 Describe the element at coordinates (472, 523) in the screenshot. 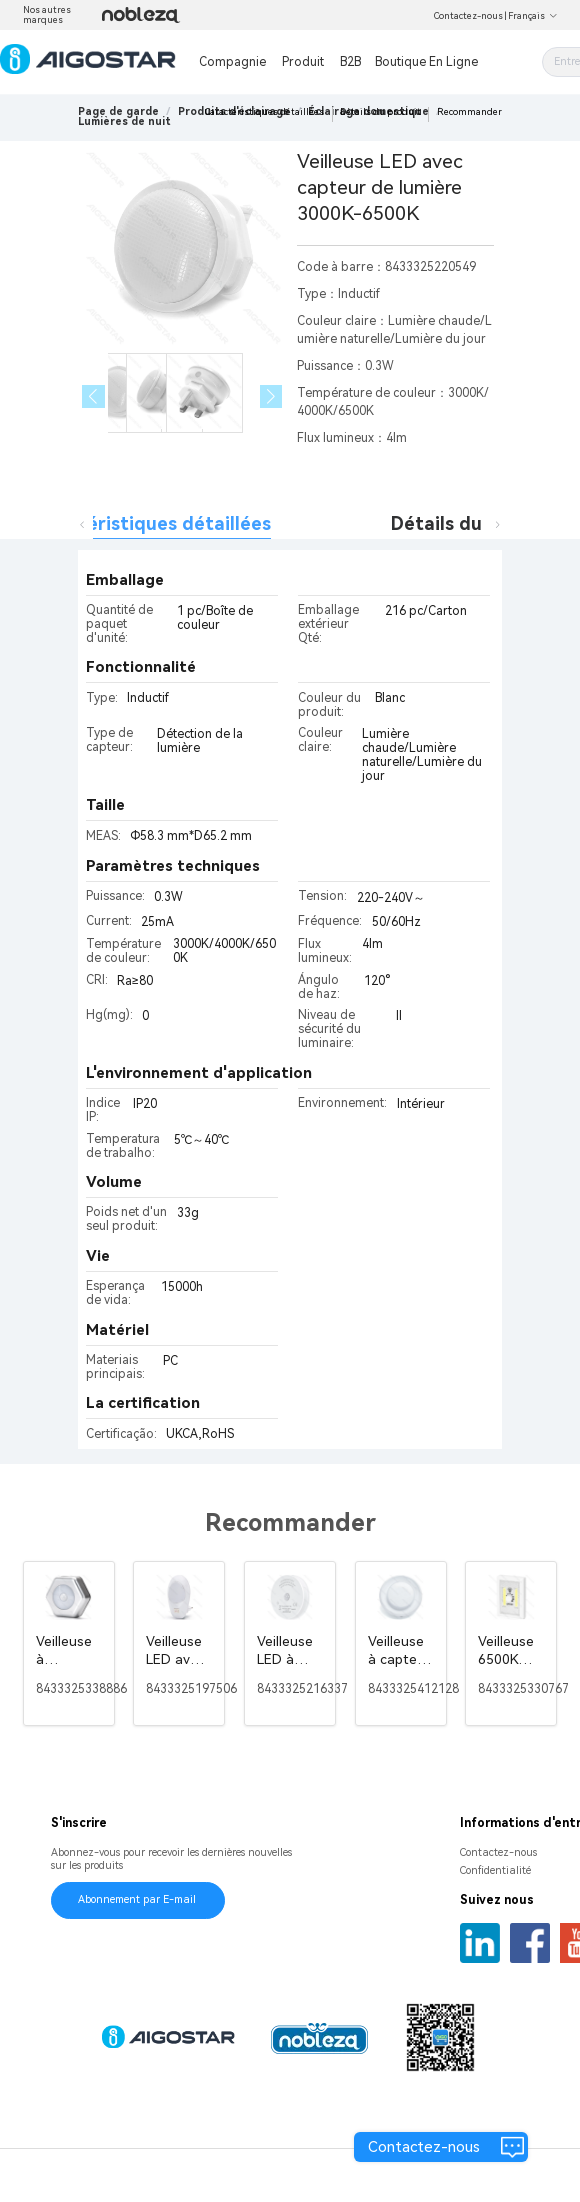

I see `Détails du produit [tab]` at that location.